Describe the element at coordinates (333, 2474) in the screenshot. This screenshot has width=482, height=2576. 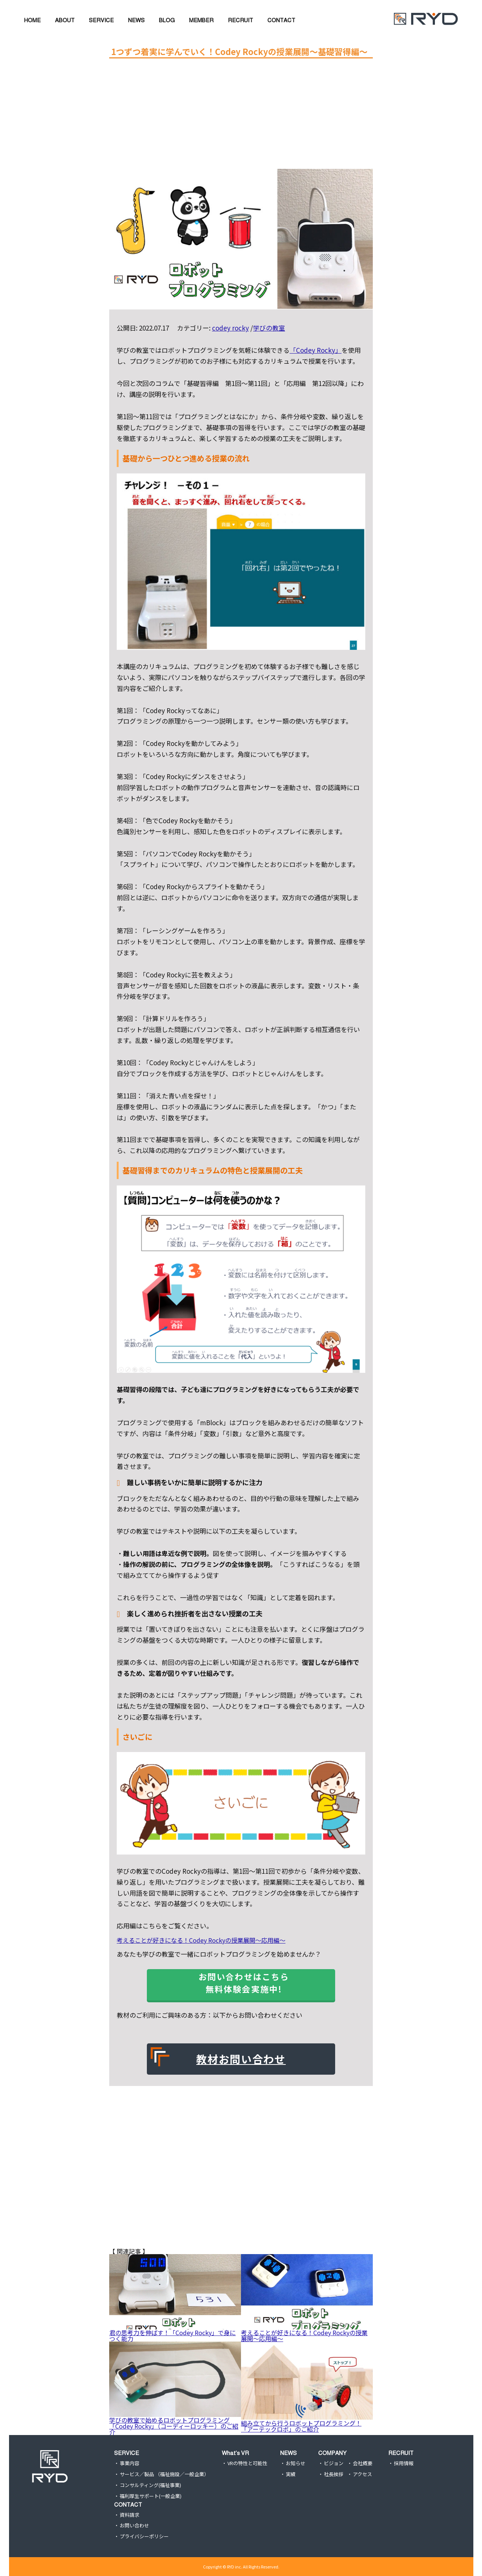
I see `社長挨拶` at that location.